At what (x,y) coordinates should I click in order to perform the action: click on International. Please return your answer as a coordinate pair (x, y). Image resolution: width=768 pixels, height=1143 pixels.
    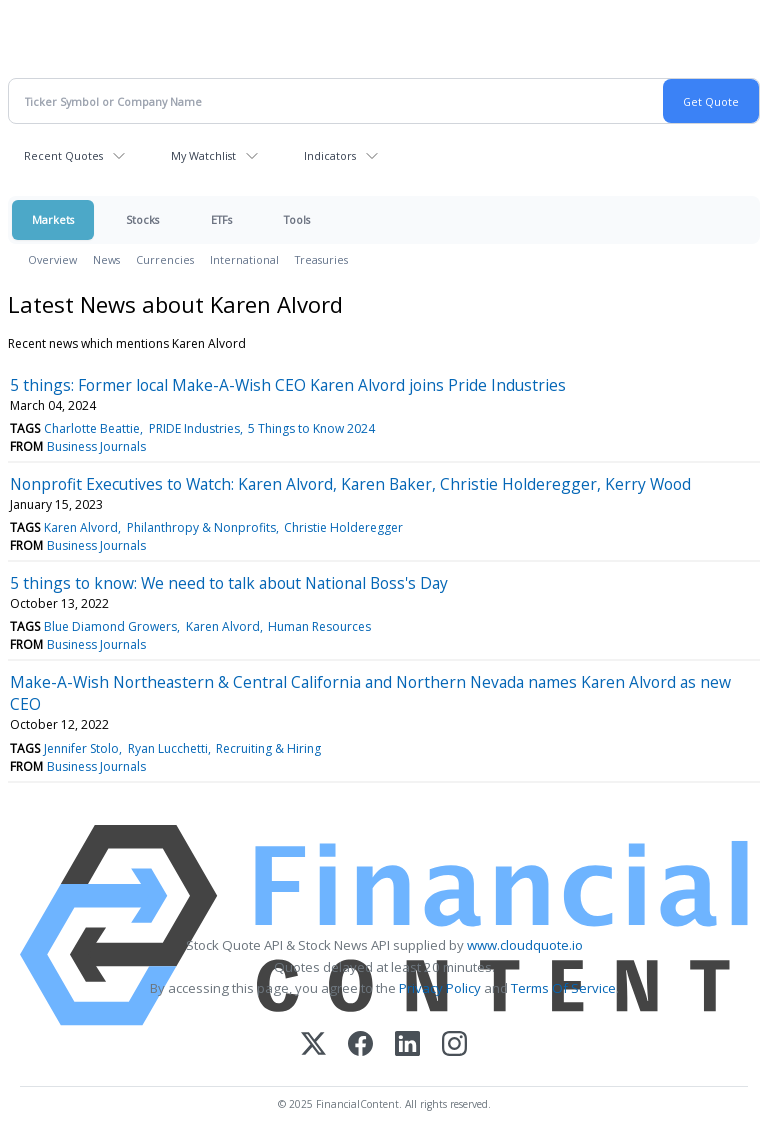
    Looking at the image, I should click on (244, 259).